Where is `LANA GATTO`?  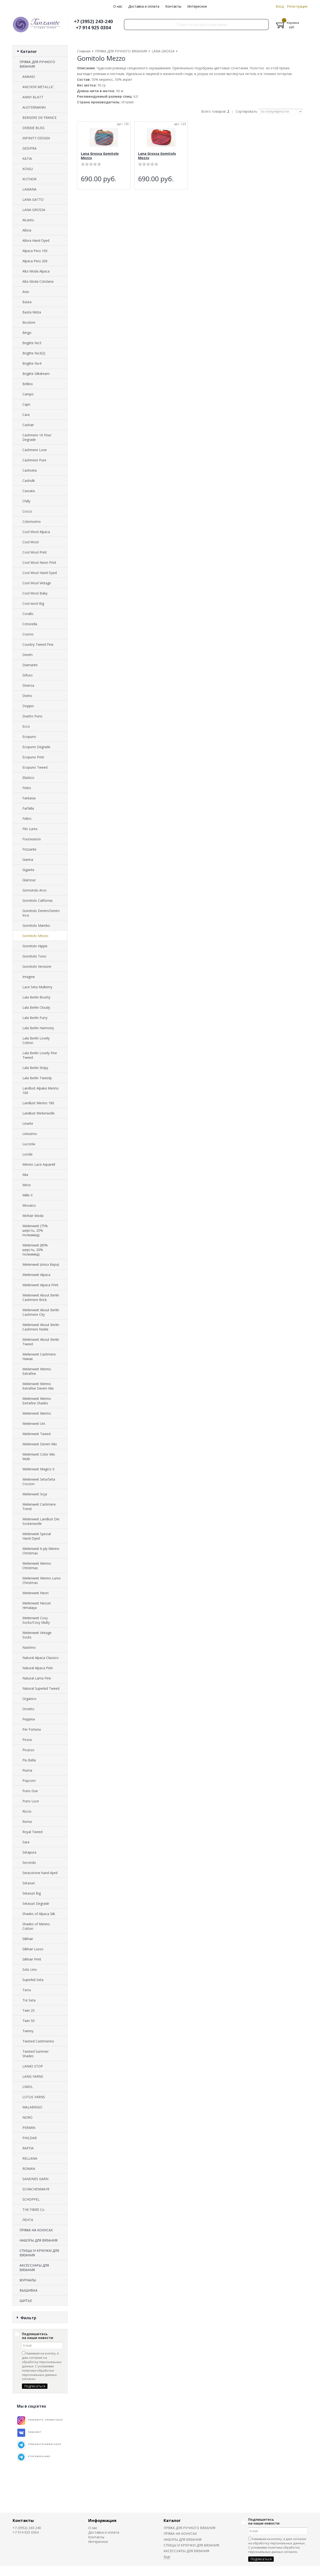 LANA GATTO is located at coordinates (33, 199).